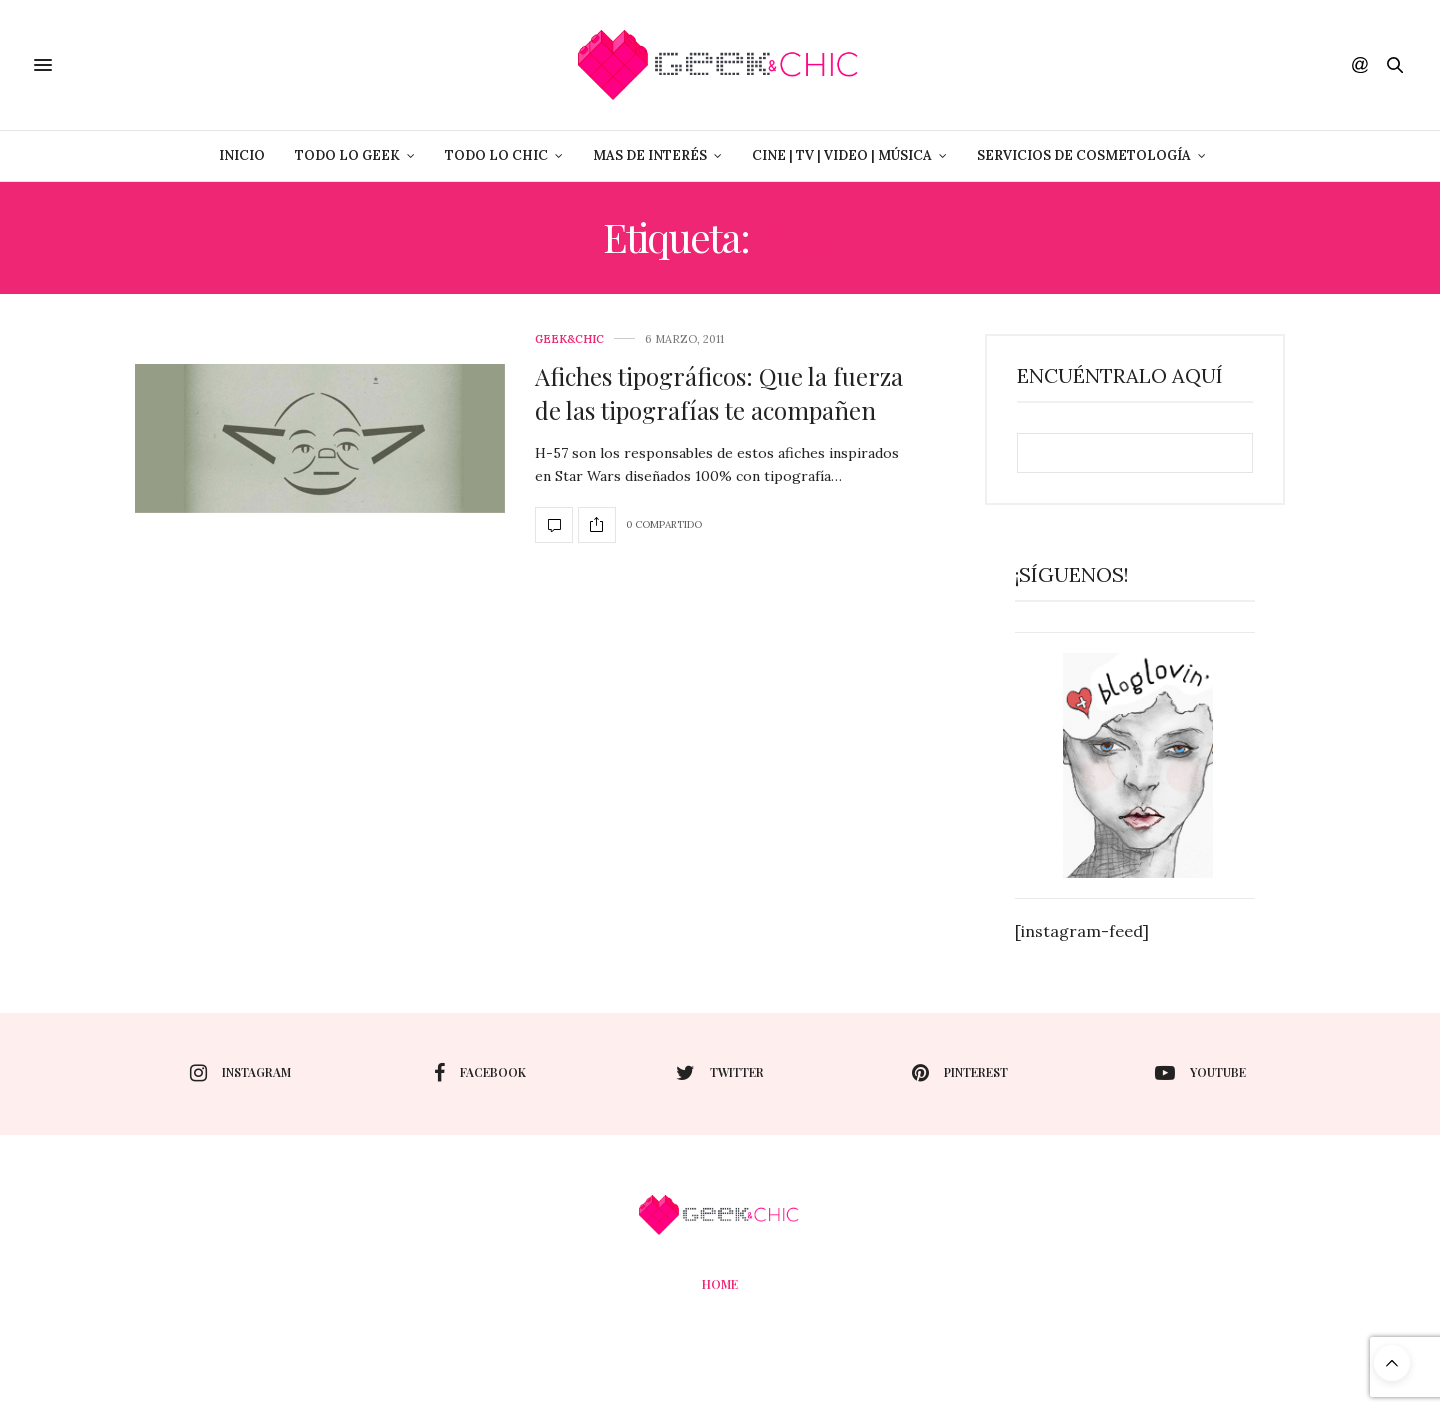  I want to click on facebook, so click(480, 1073).